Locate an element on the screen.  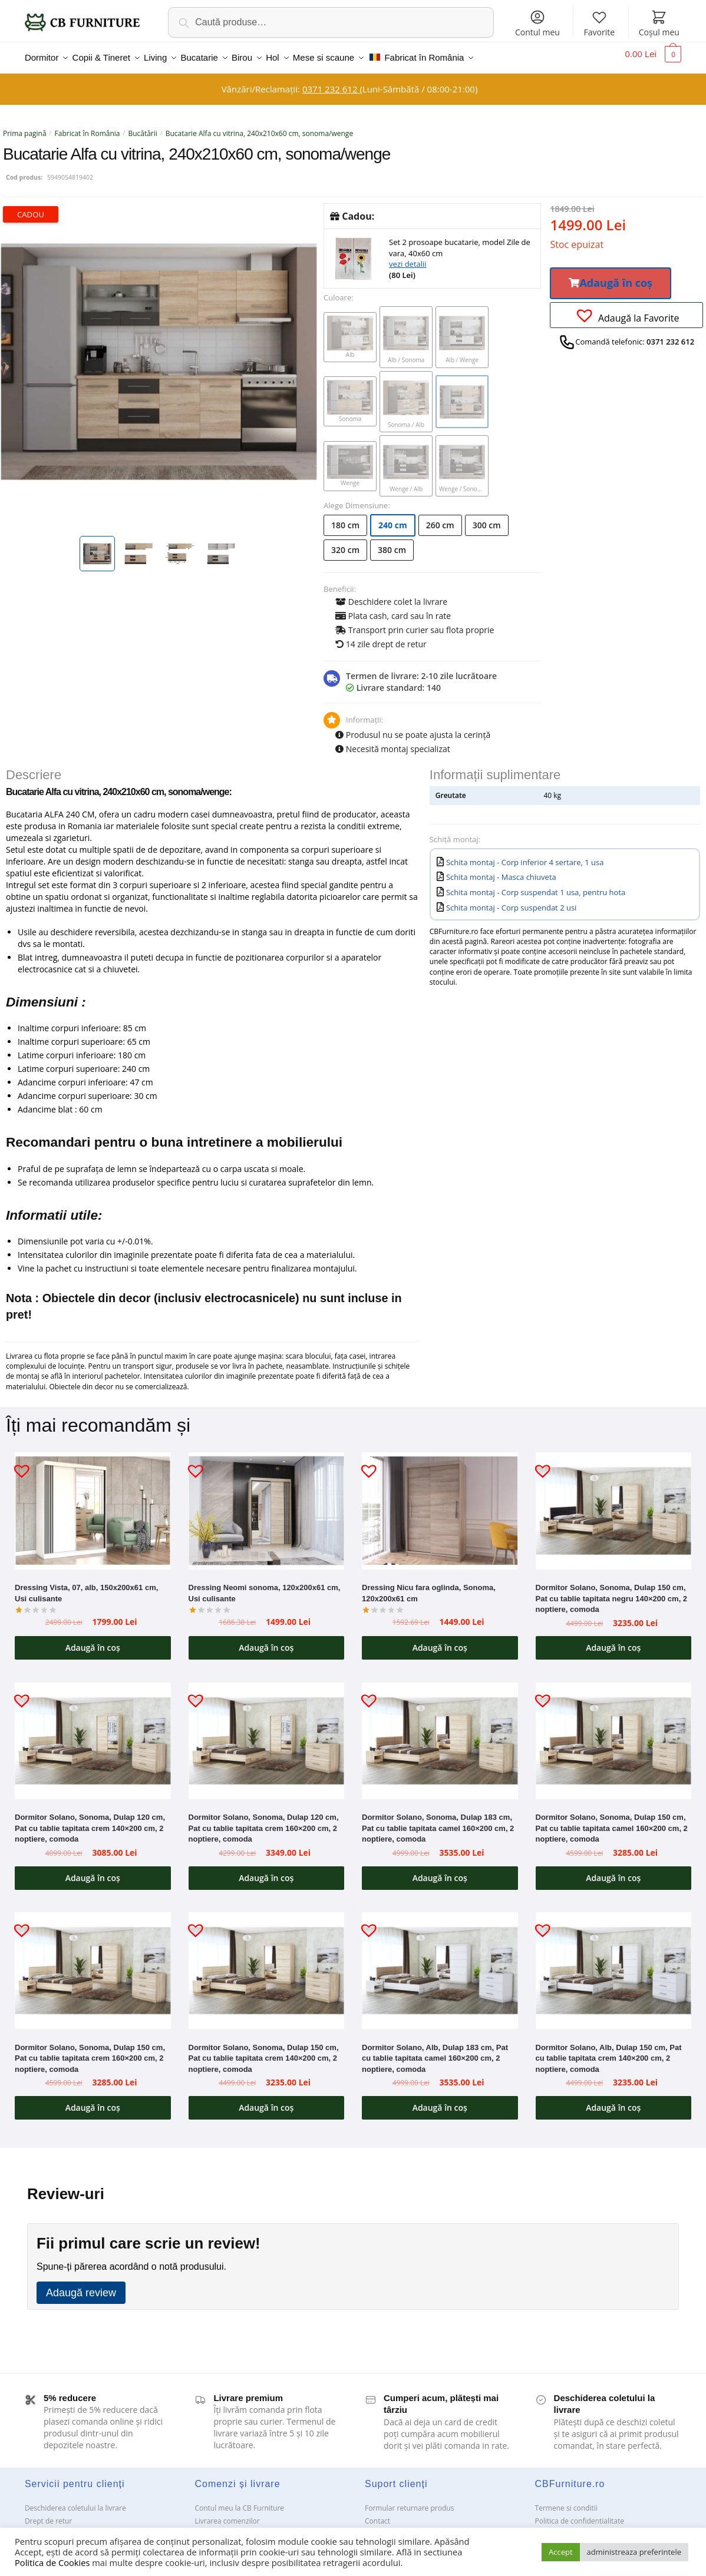
[Dormitor Solano, Sonoma, Dulap 120 cm, Pat cu tablie tapitata crem 160×200 cm, 2 noptiere, comoda] is located at coordinates (267, 1734).